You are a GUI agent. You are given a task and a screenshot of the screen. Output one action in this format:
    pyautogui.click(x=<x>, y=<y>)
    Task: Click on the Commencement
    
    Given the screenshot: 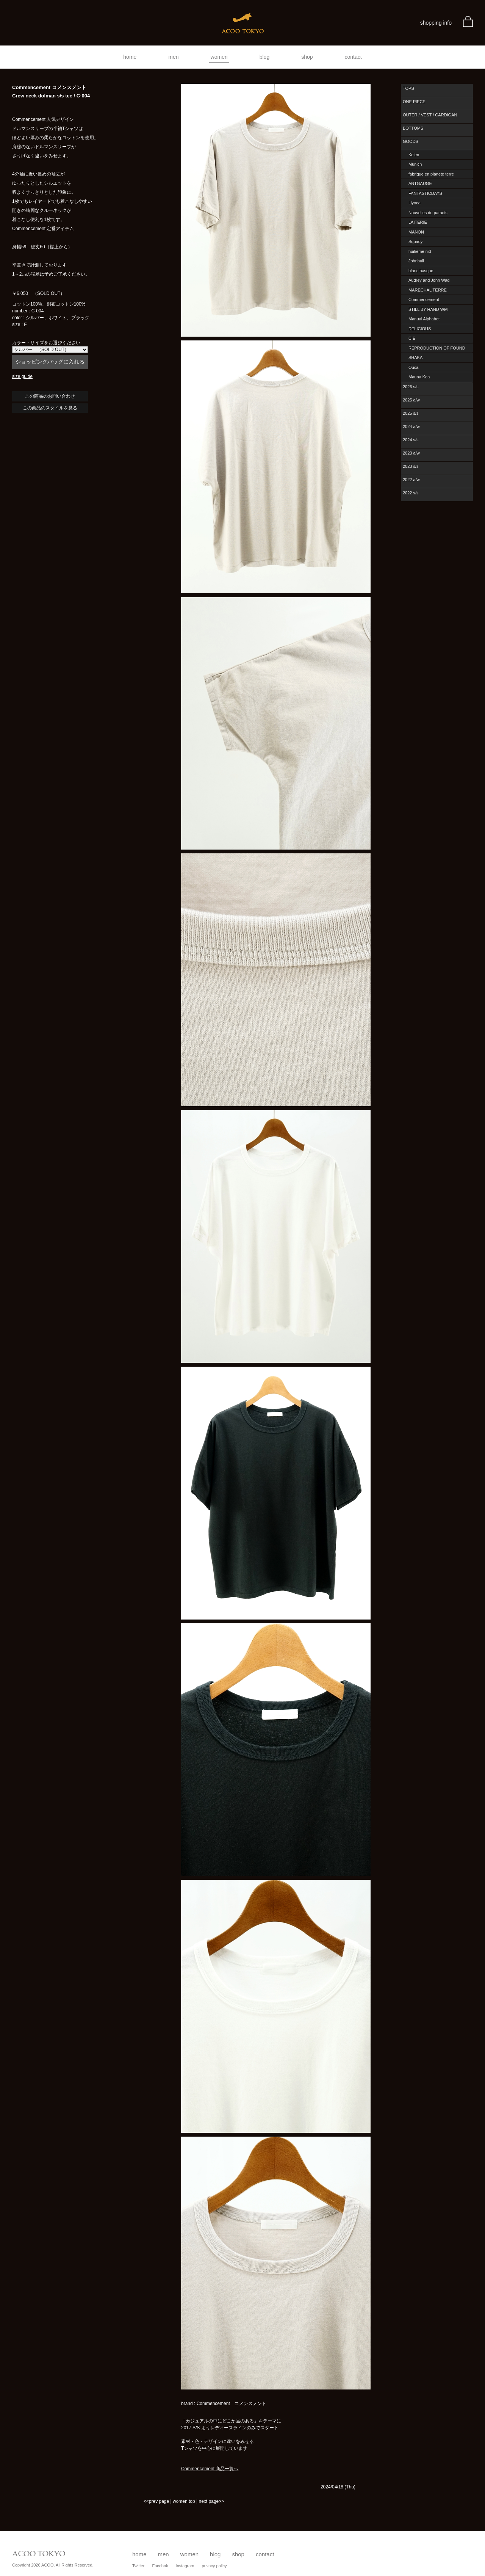 What is the action you would take?
    pyautogui.click(x=423, y=299)
    